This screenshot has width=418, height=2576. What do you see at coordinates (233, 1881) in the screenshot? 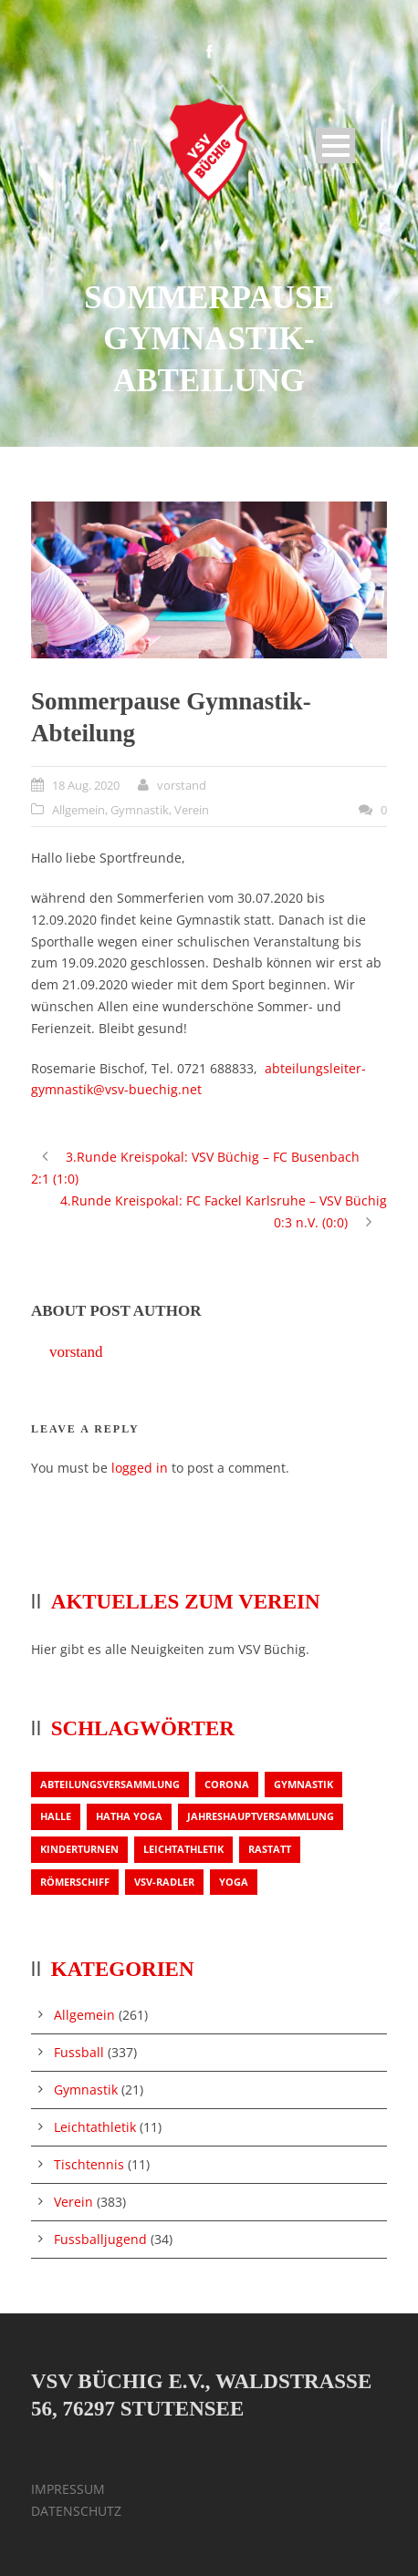
I see `Yoga [Yoga (1 Eintrag)]` at bounding box center [233, 1881].